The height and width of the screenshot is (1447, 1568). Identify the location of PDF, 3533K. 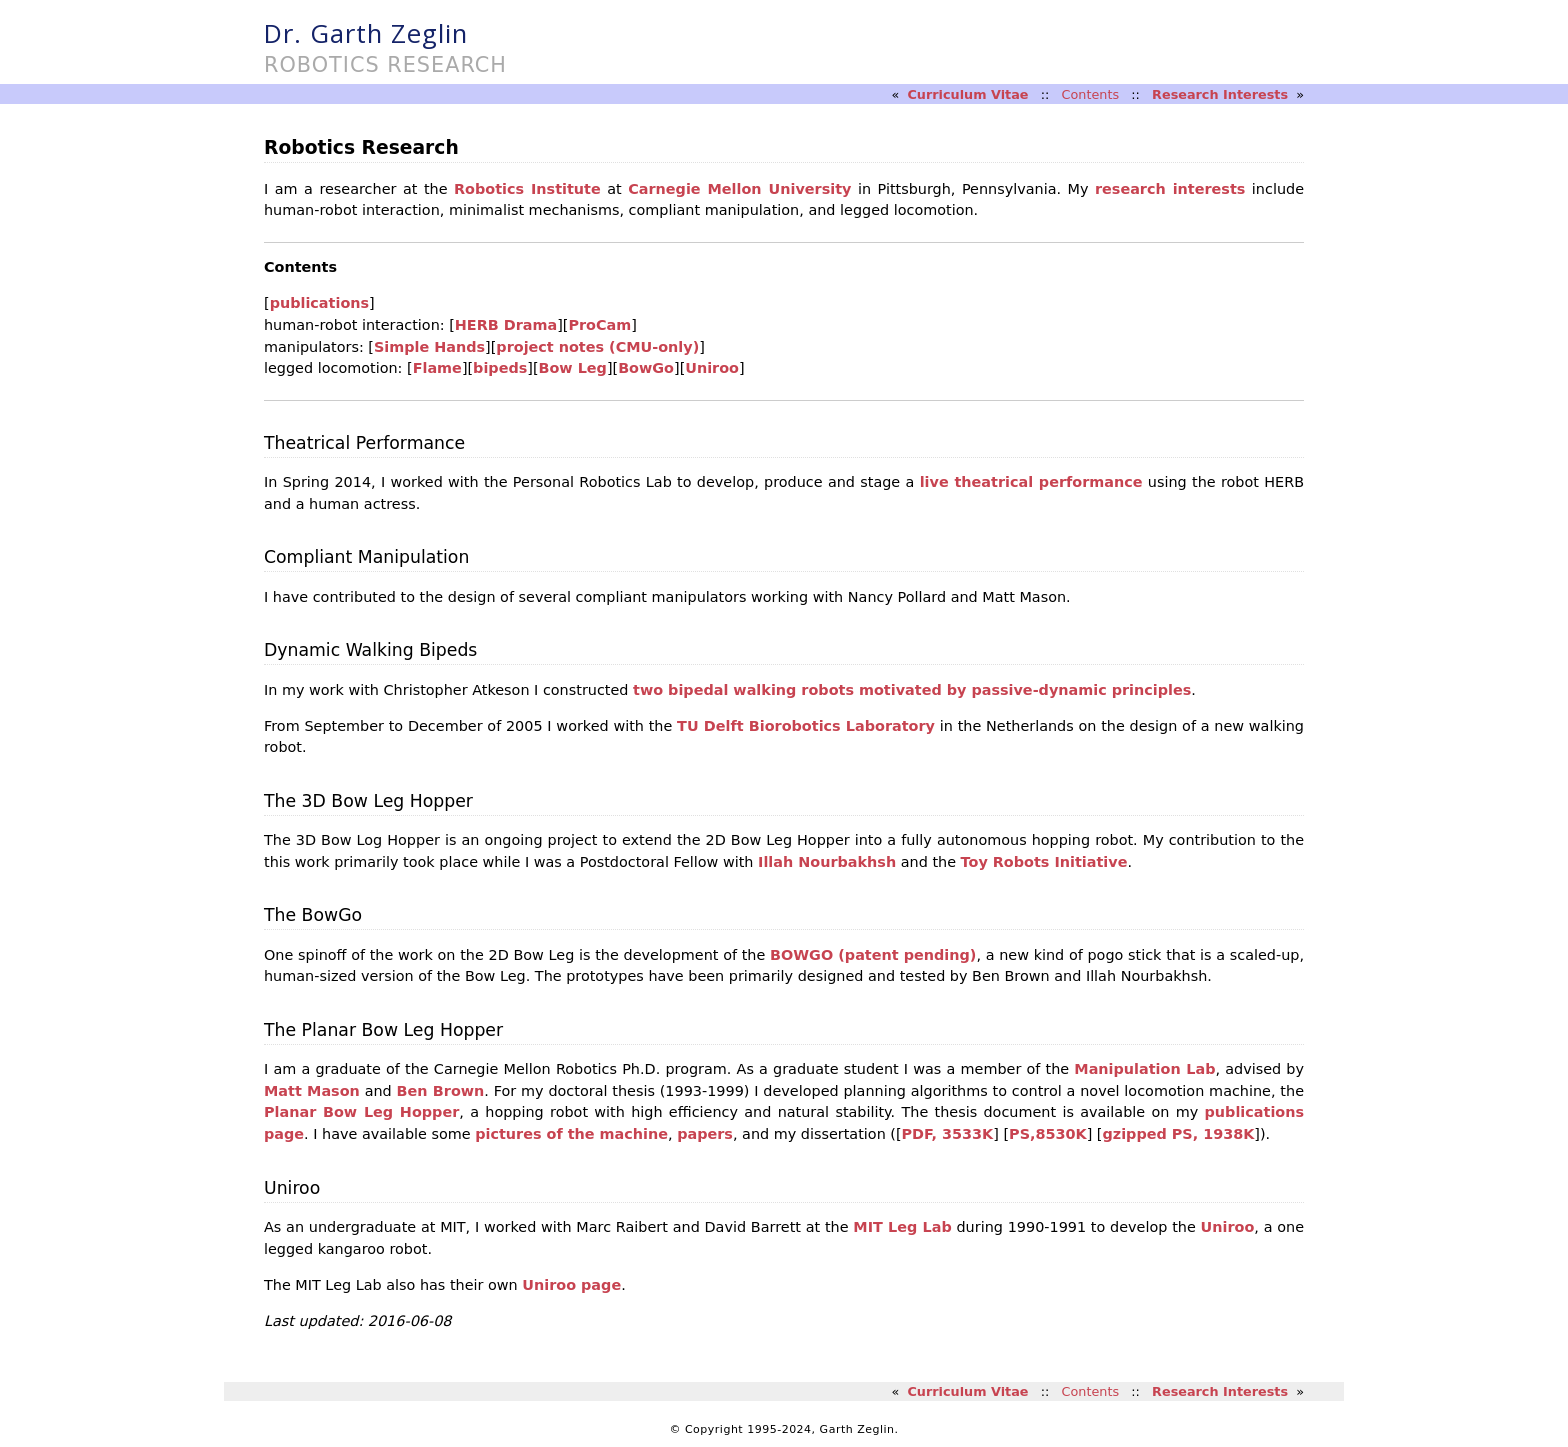
(948, 1134).